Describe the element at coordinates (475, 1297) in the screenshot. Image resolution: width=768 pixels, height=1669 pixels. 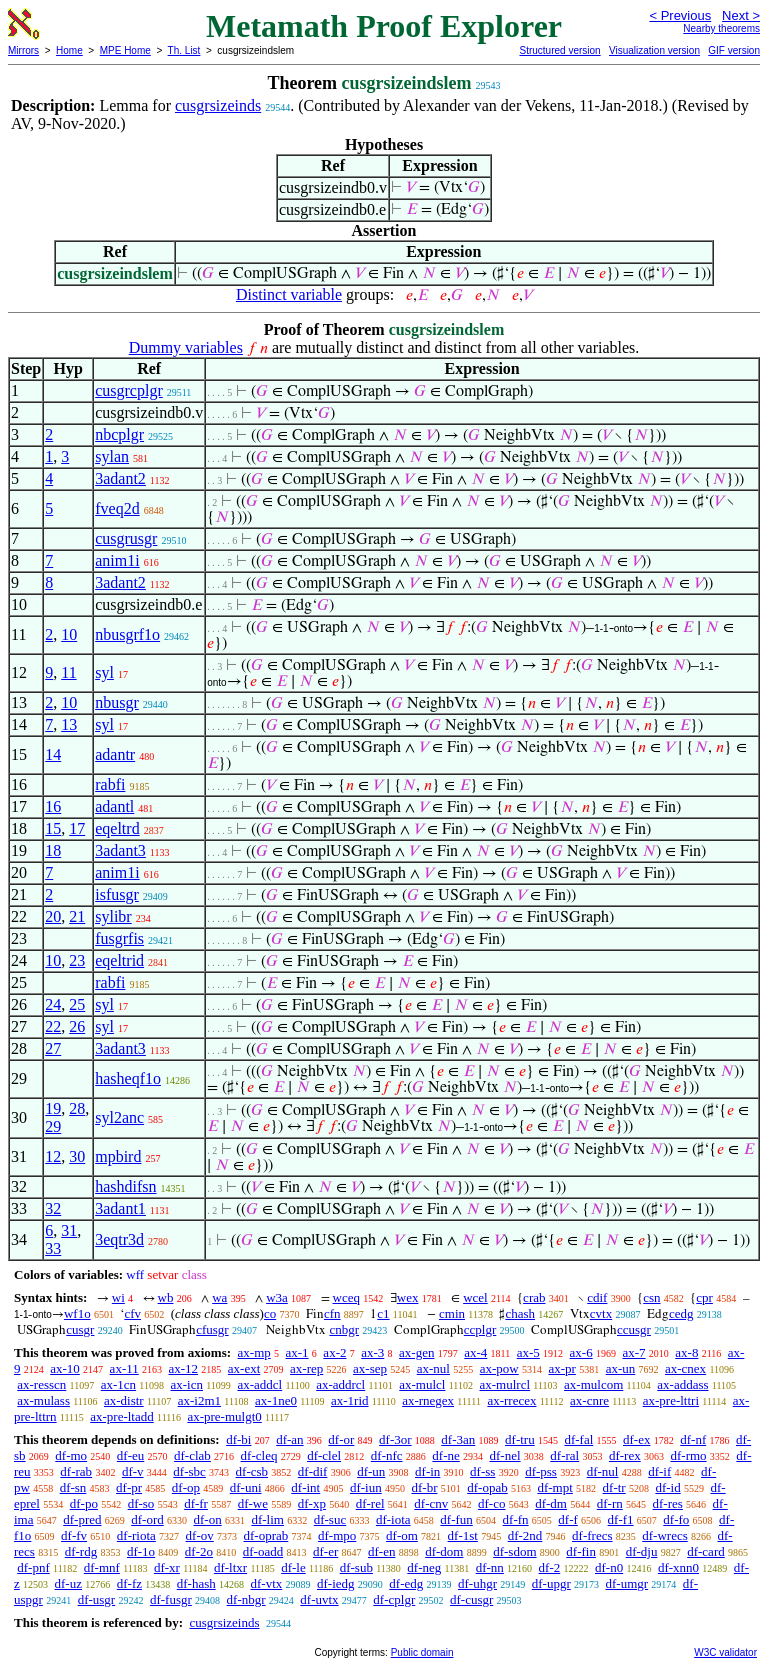
I see `wcel` at that location.